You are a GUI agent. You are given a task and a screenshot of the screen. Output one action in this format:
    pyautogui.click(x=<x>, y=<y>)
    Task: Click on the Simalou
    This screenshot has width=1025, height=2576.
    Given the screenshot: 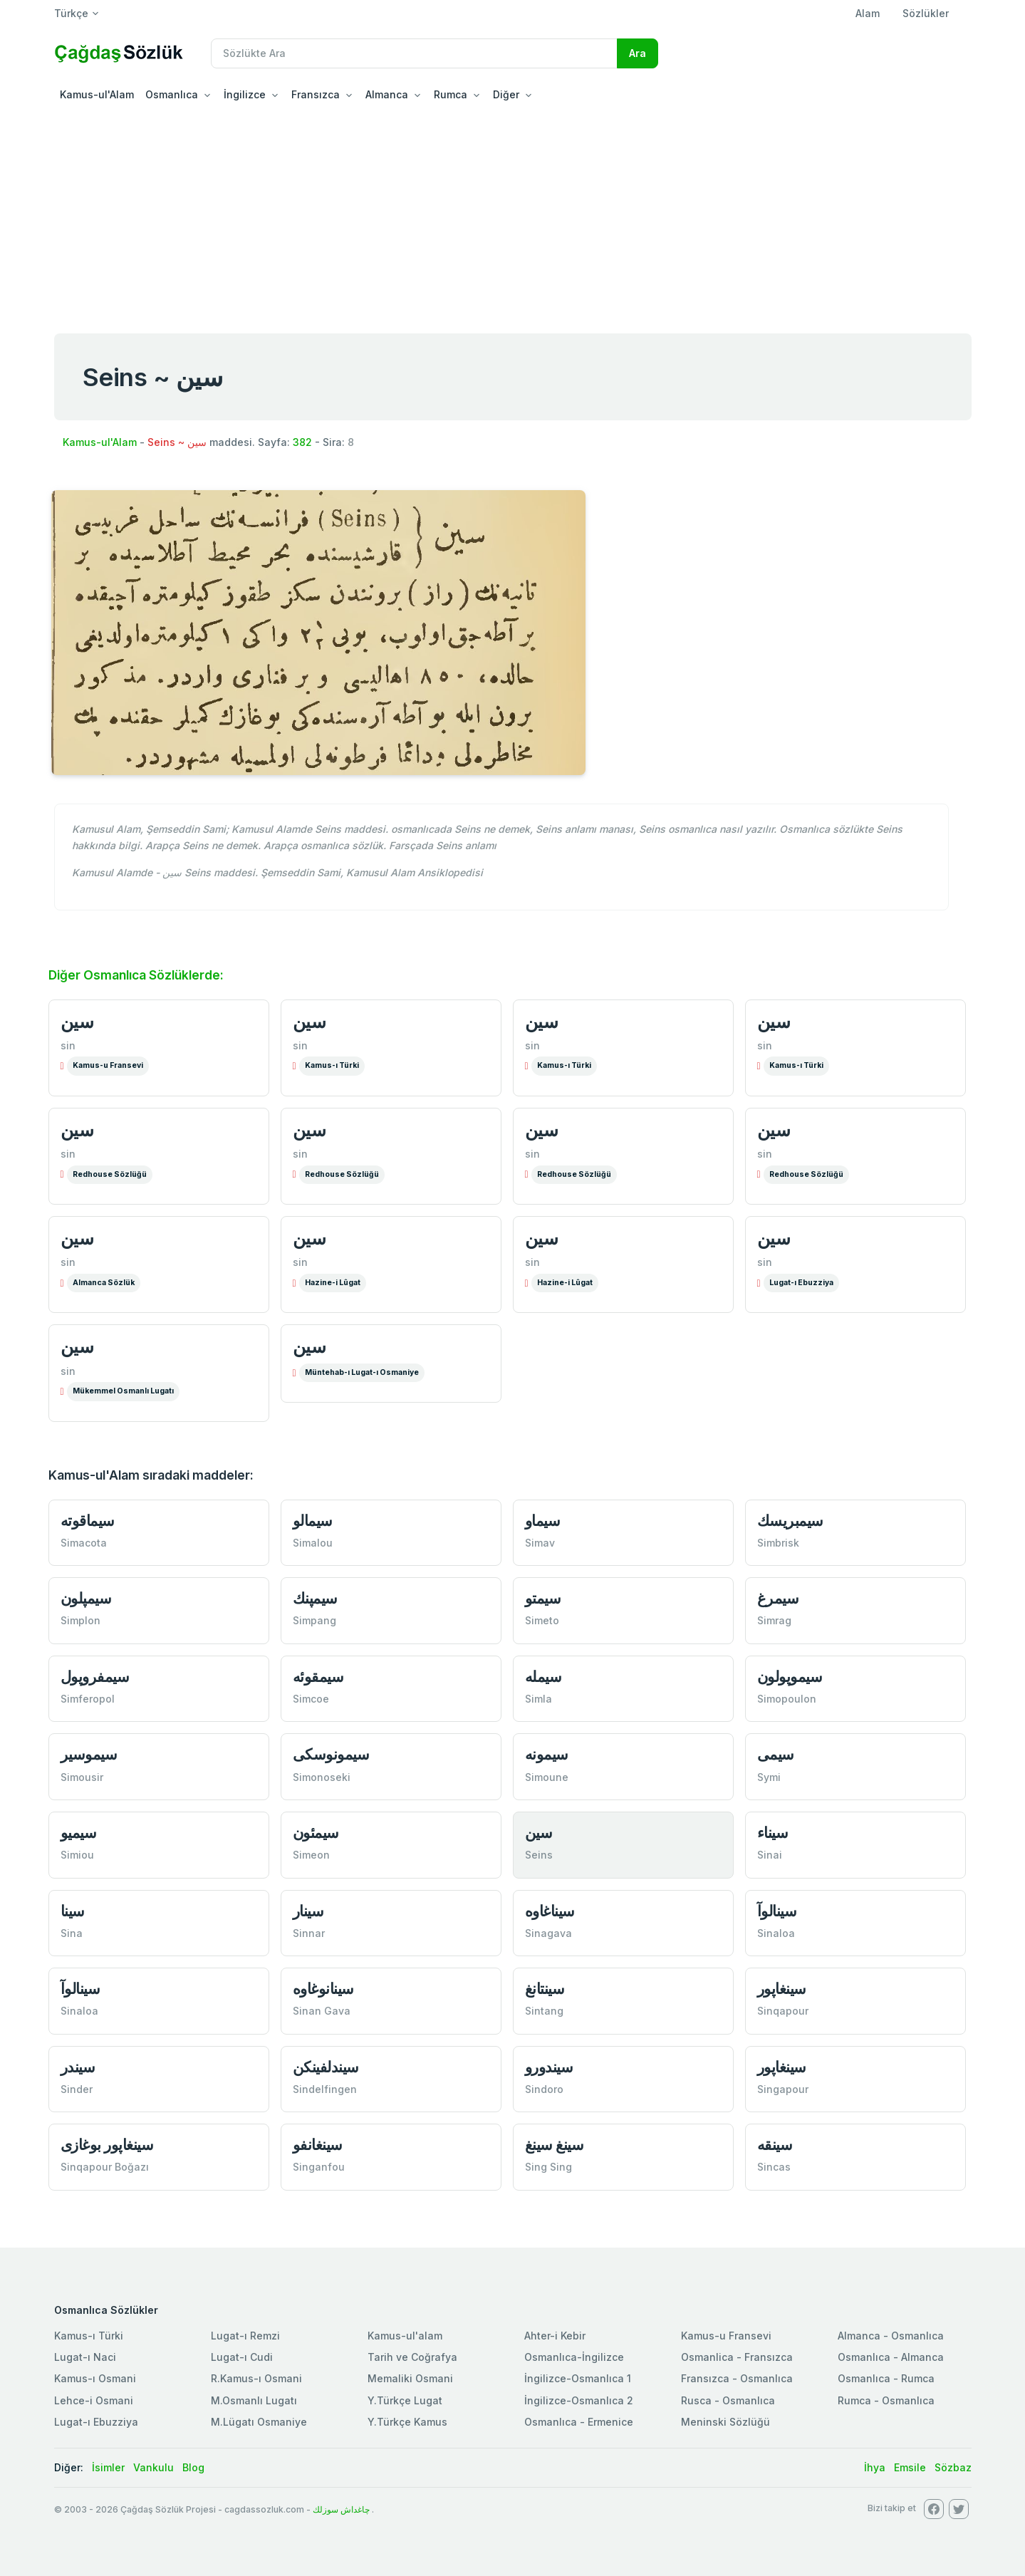 What is the action you would take?
    pyautogui.click(x=313, y=1543)
    